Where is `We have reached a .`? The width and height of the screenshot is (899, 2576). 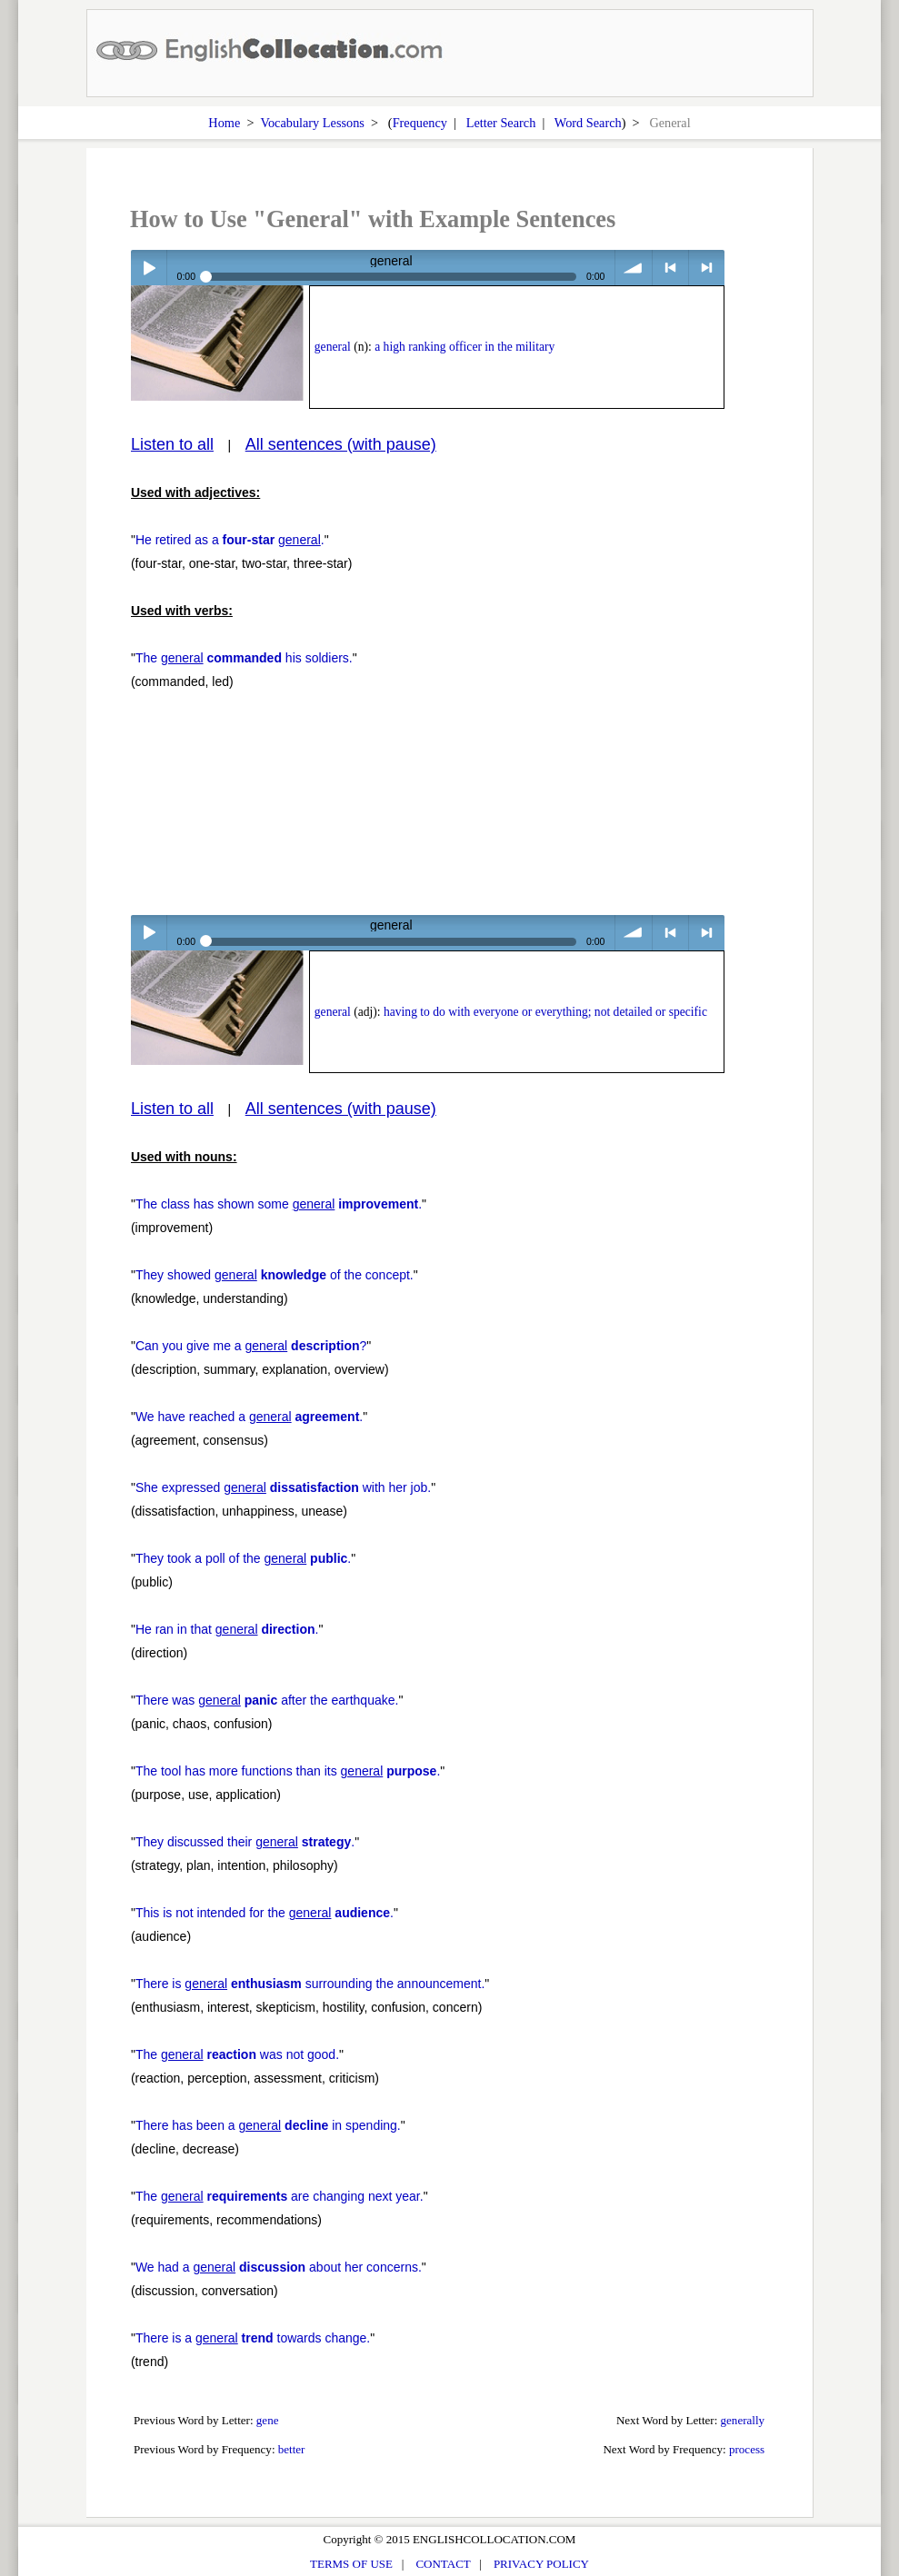 We have reached a . is located at coordinates (249, 1416).